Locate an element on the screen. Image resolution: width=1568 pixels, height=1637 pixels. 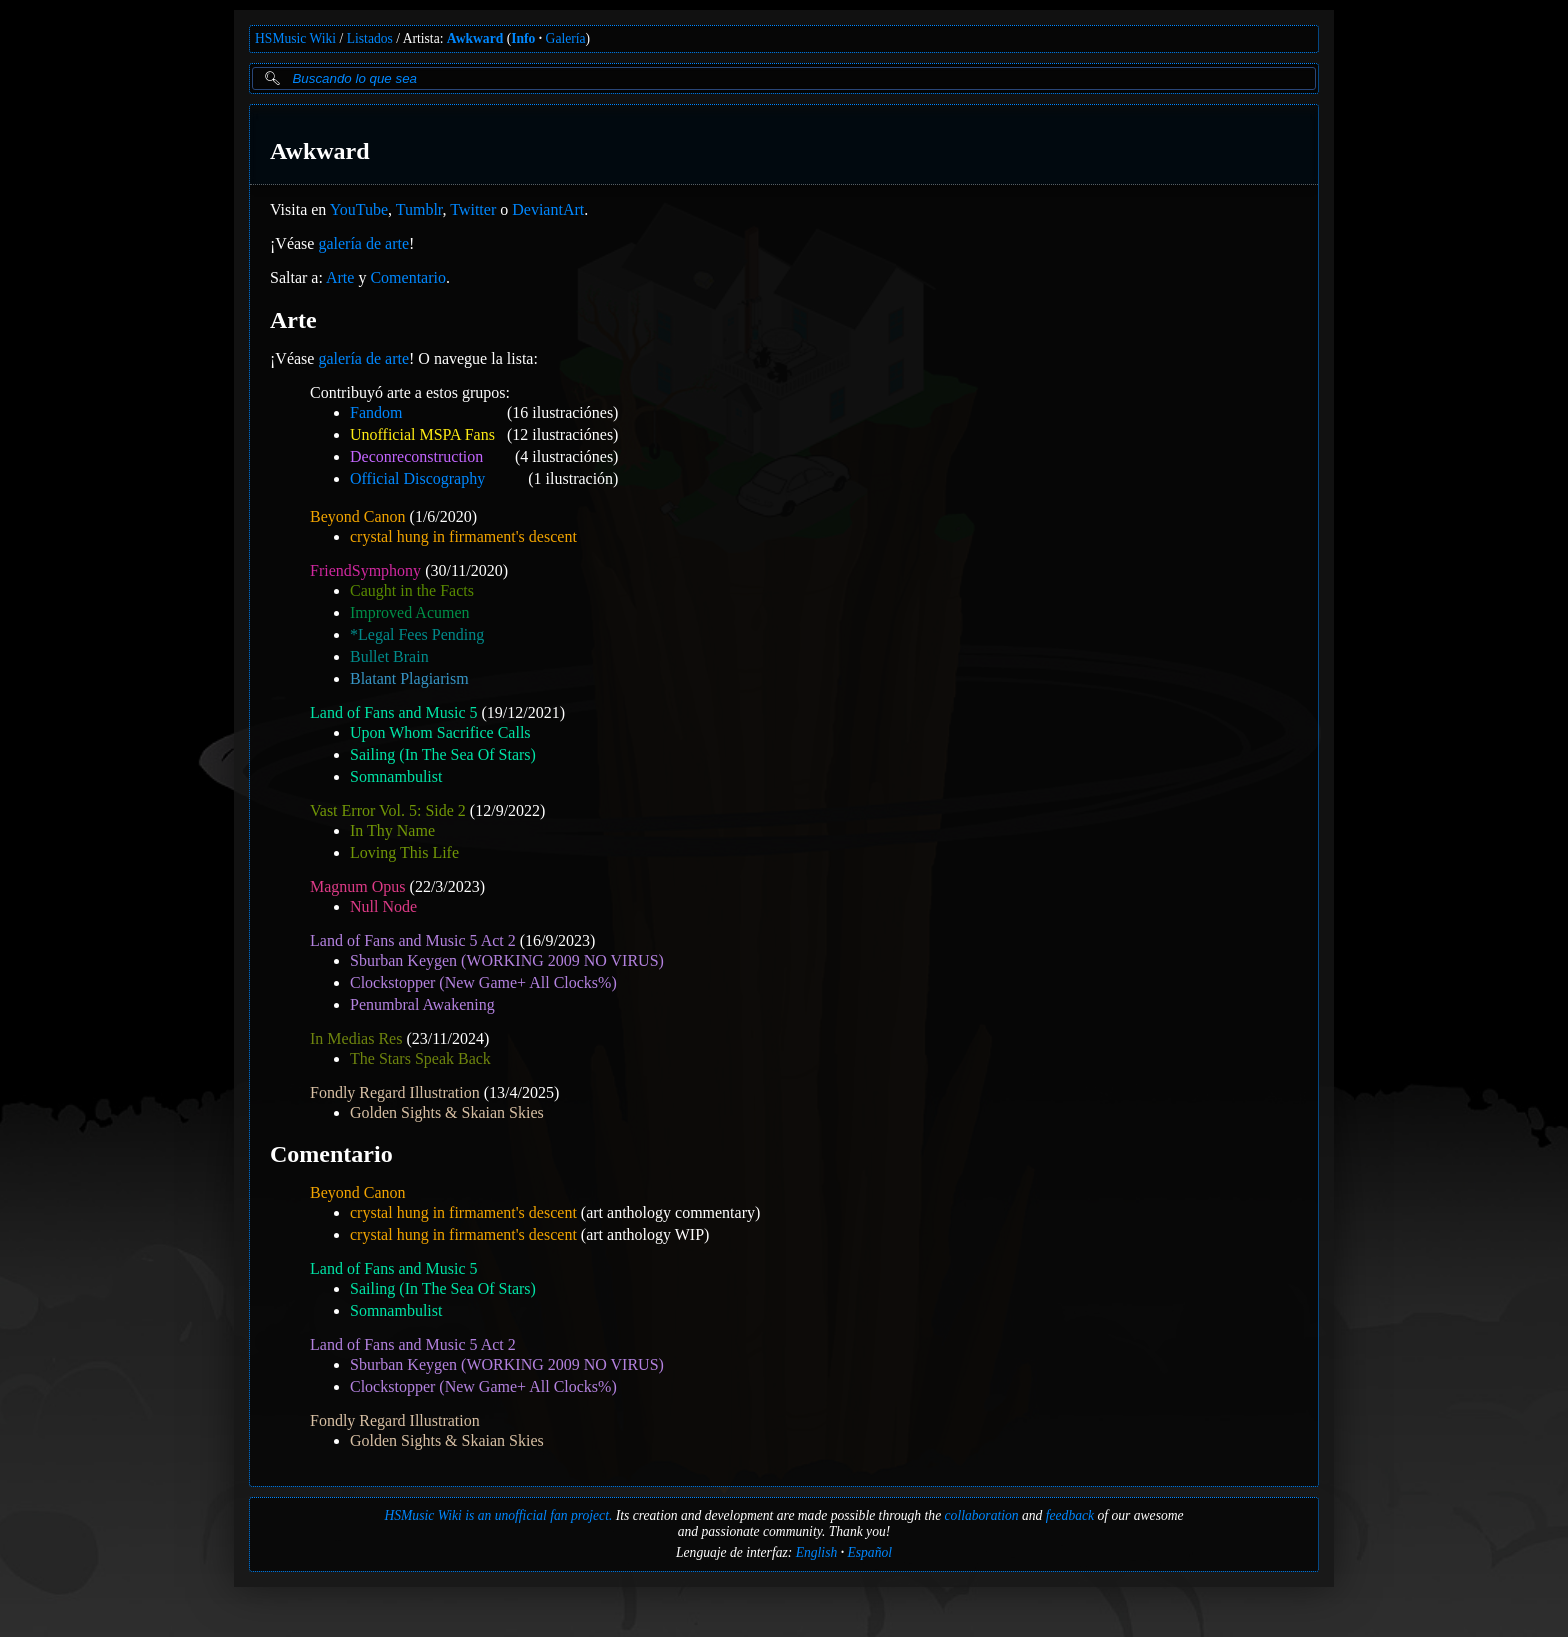
Info is located at coordinates (523, 38).